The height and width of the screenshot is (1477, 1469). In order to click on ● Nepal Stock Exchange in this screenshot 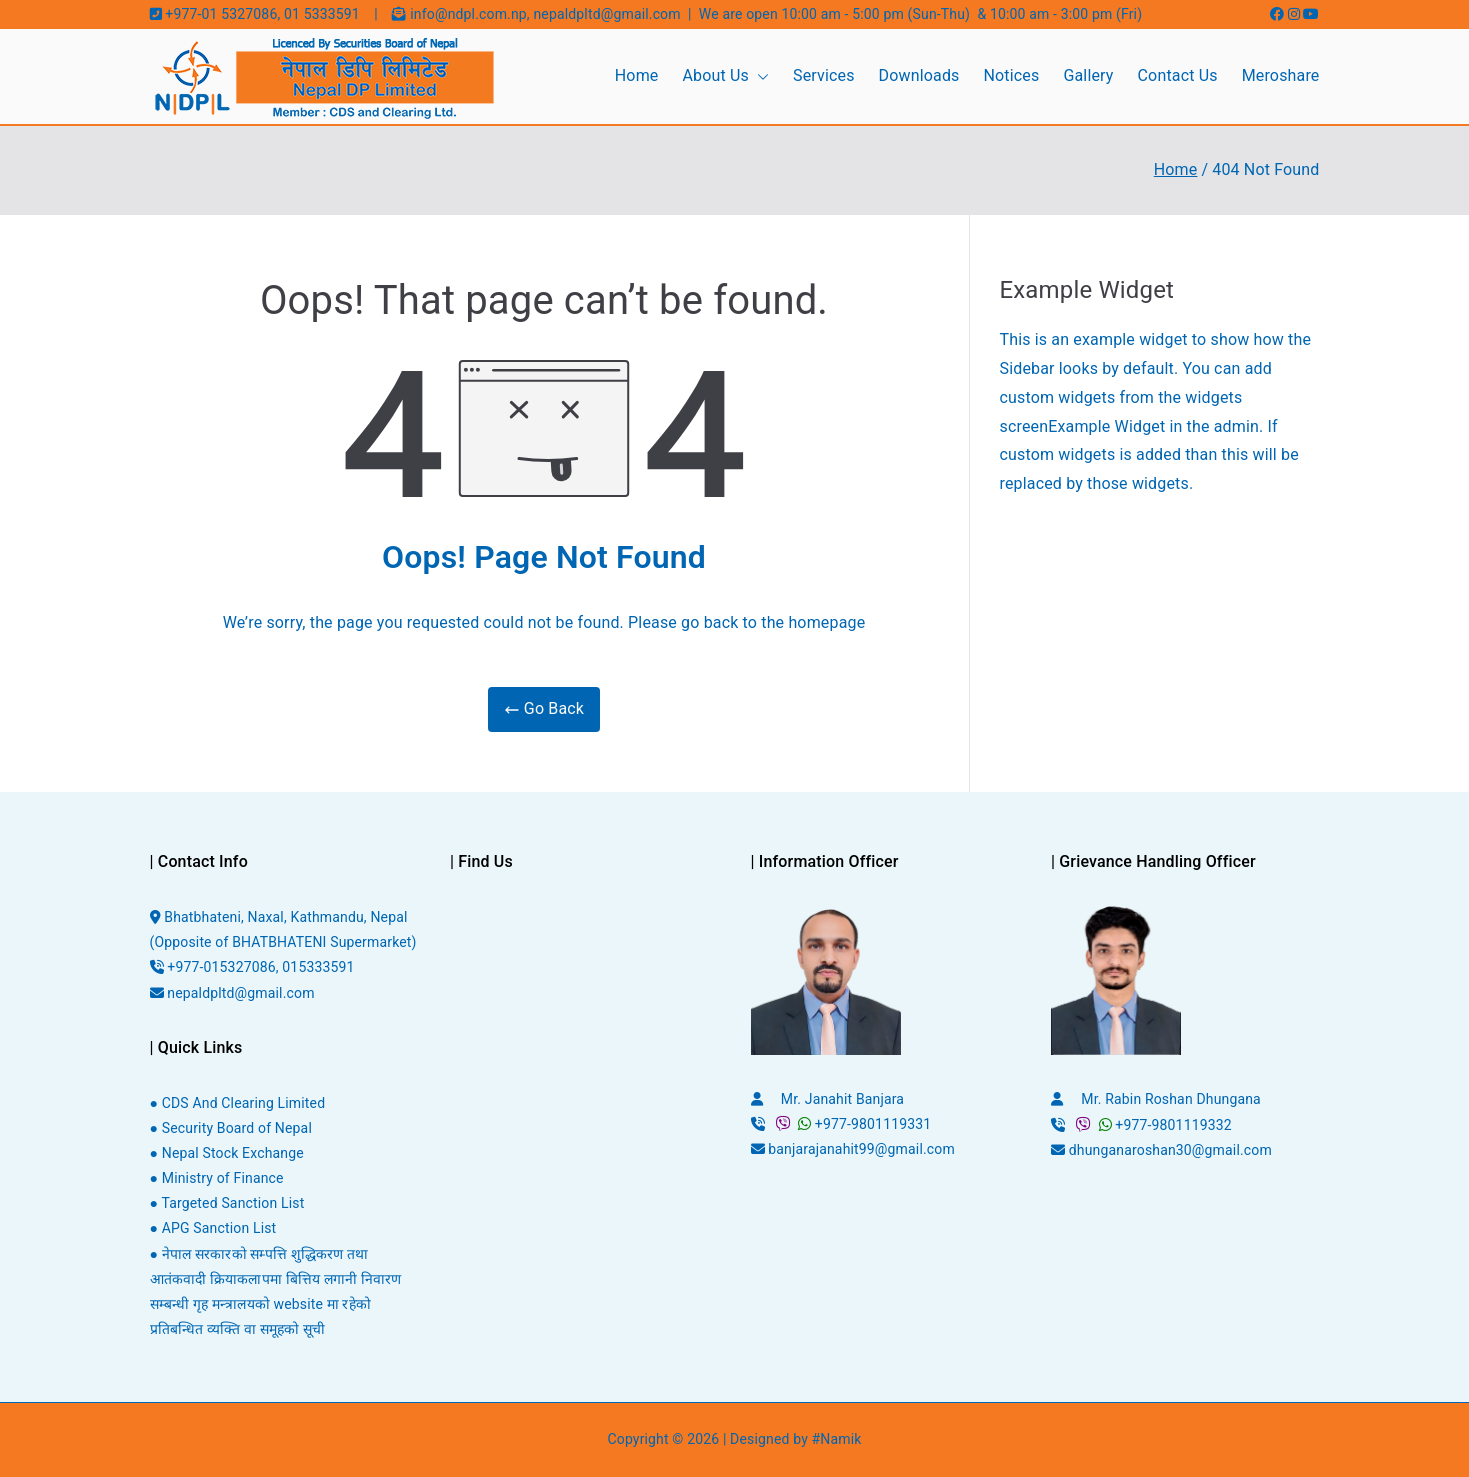, I will do `click(227, 1153)`.